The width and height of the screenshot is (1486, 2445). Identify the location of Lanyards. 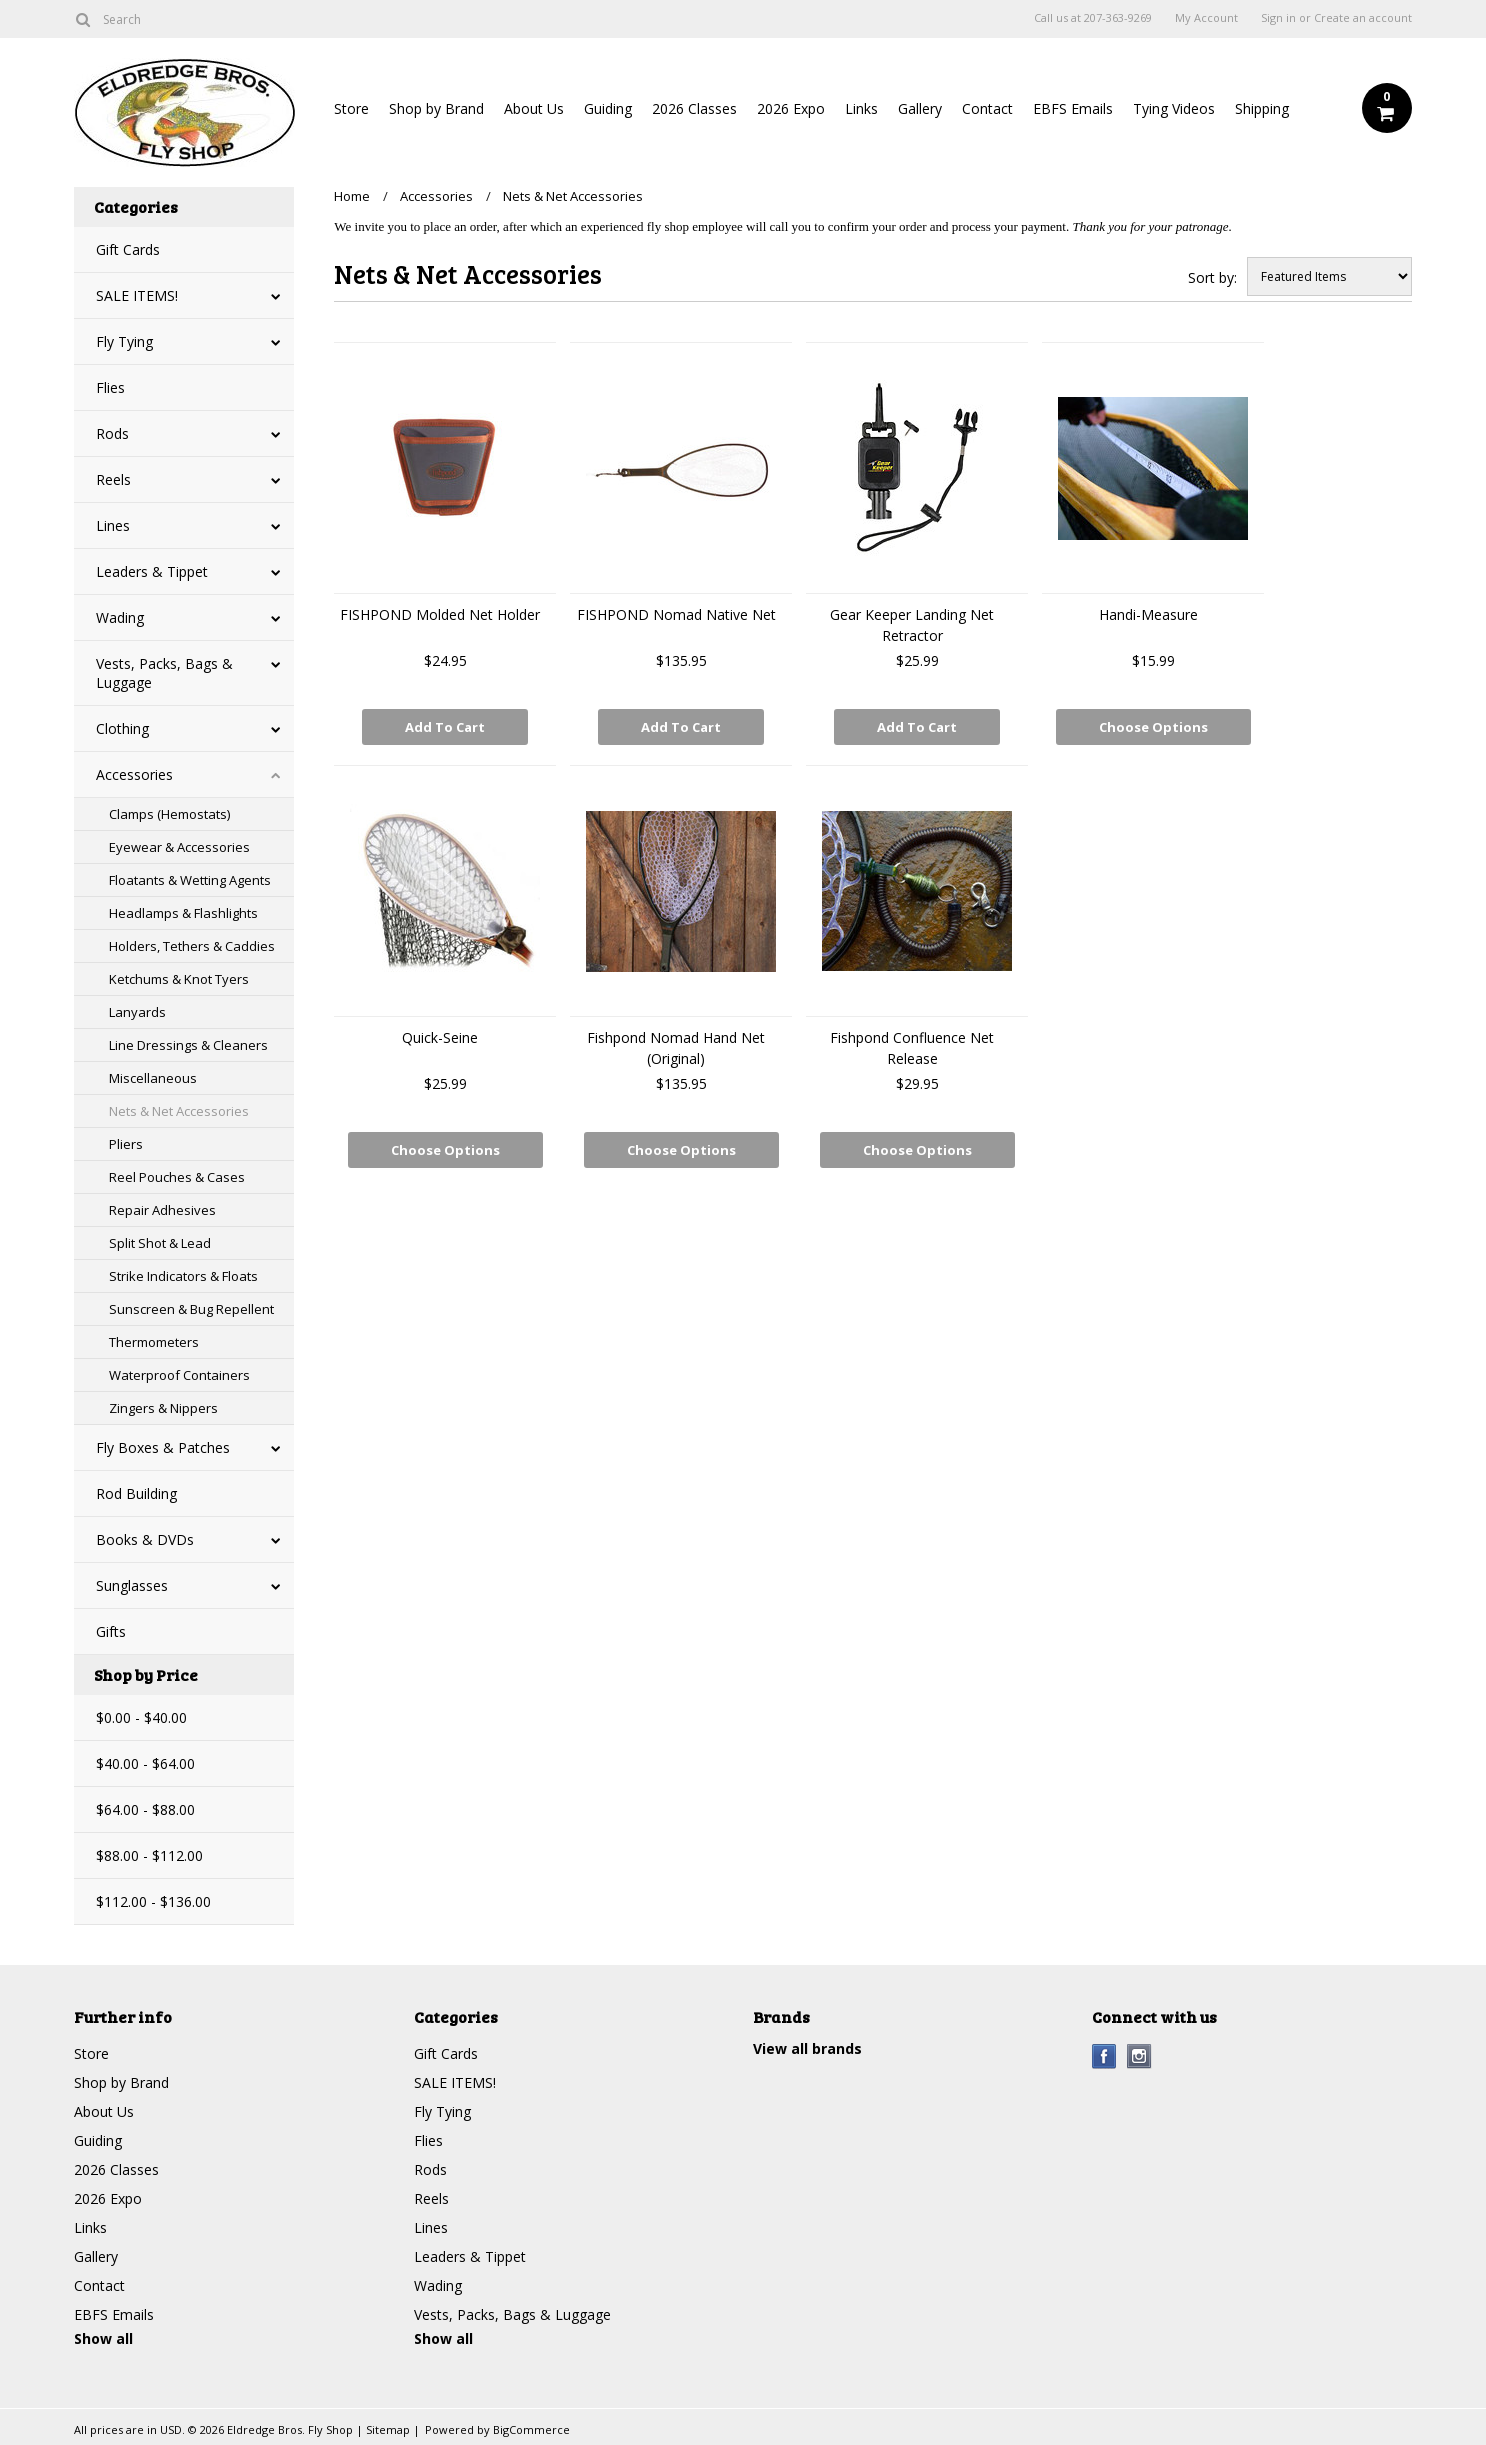
(137, 1012).